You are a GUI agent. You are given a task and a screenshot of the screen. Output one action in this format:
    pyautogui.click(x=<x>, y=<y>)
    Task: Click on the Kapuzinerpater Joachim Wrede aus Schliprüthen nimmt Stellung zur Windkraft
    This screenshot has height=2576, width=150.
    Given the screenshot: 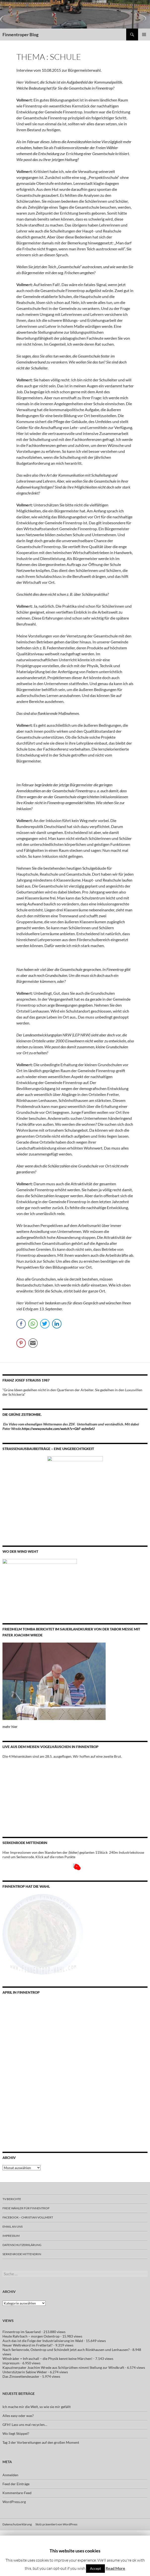 What is the action you would take?
    pyautogui.click(x=63, y=2367)
    